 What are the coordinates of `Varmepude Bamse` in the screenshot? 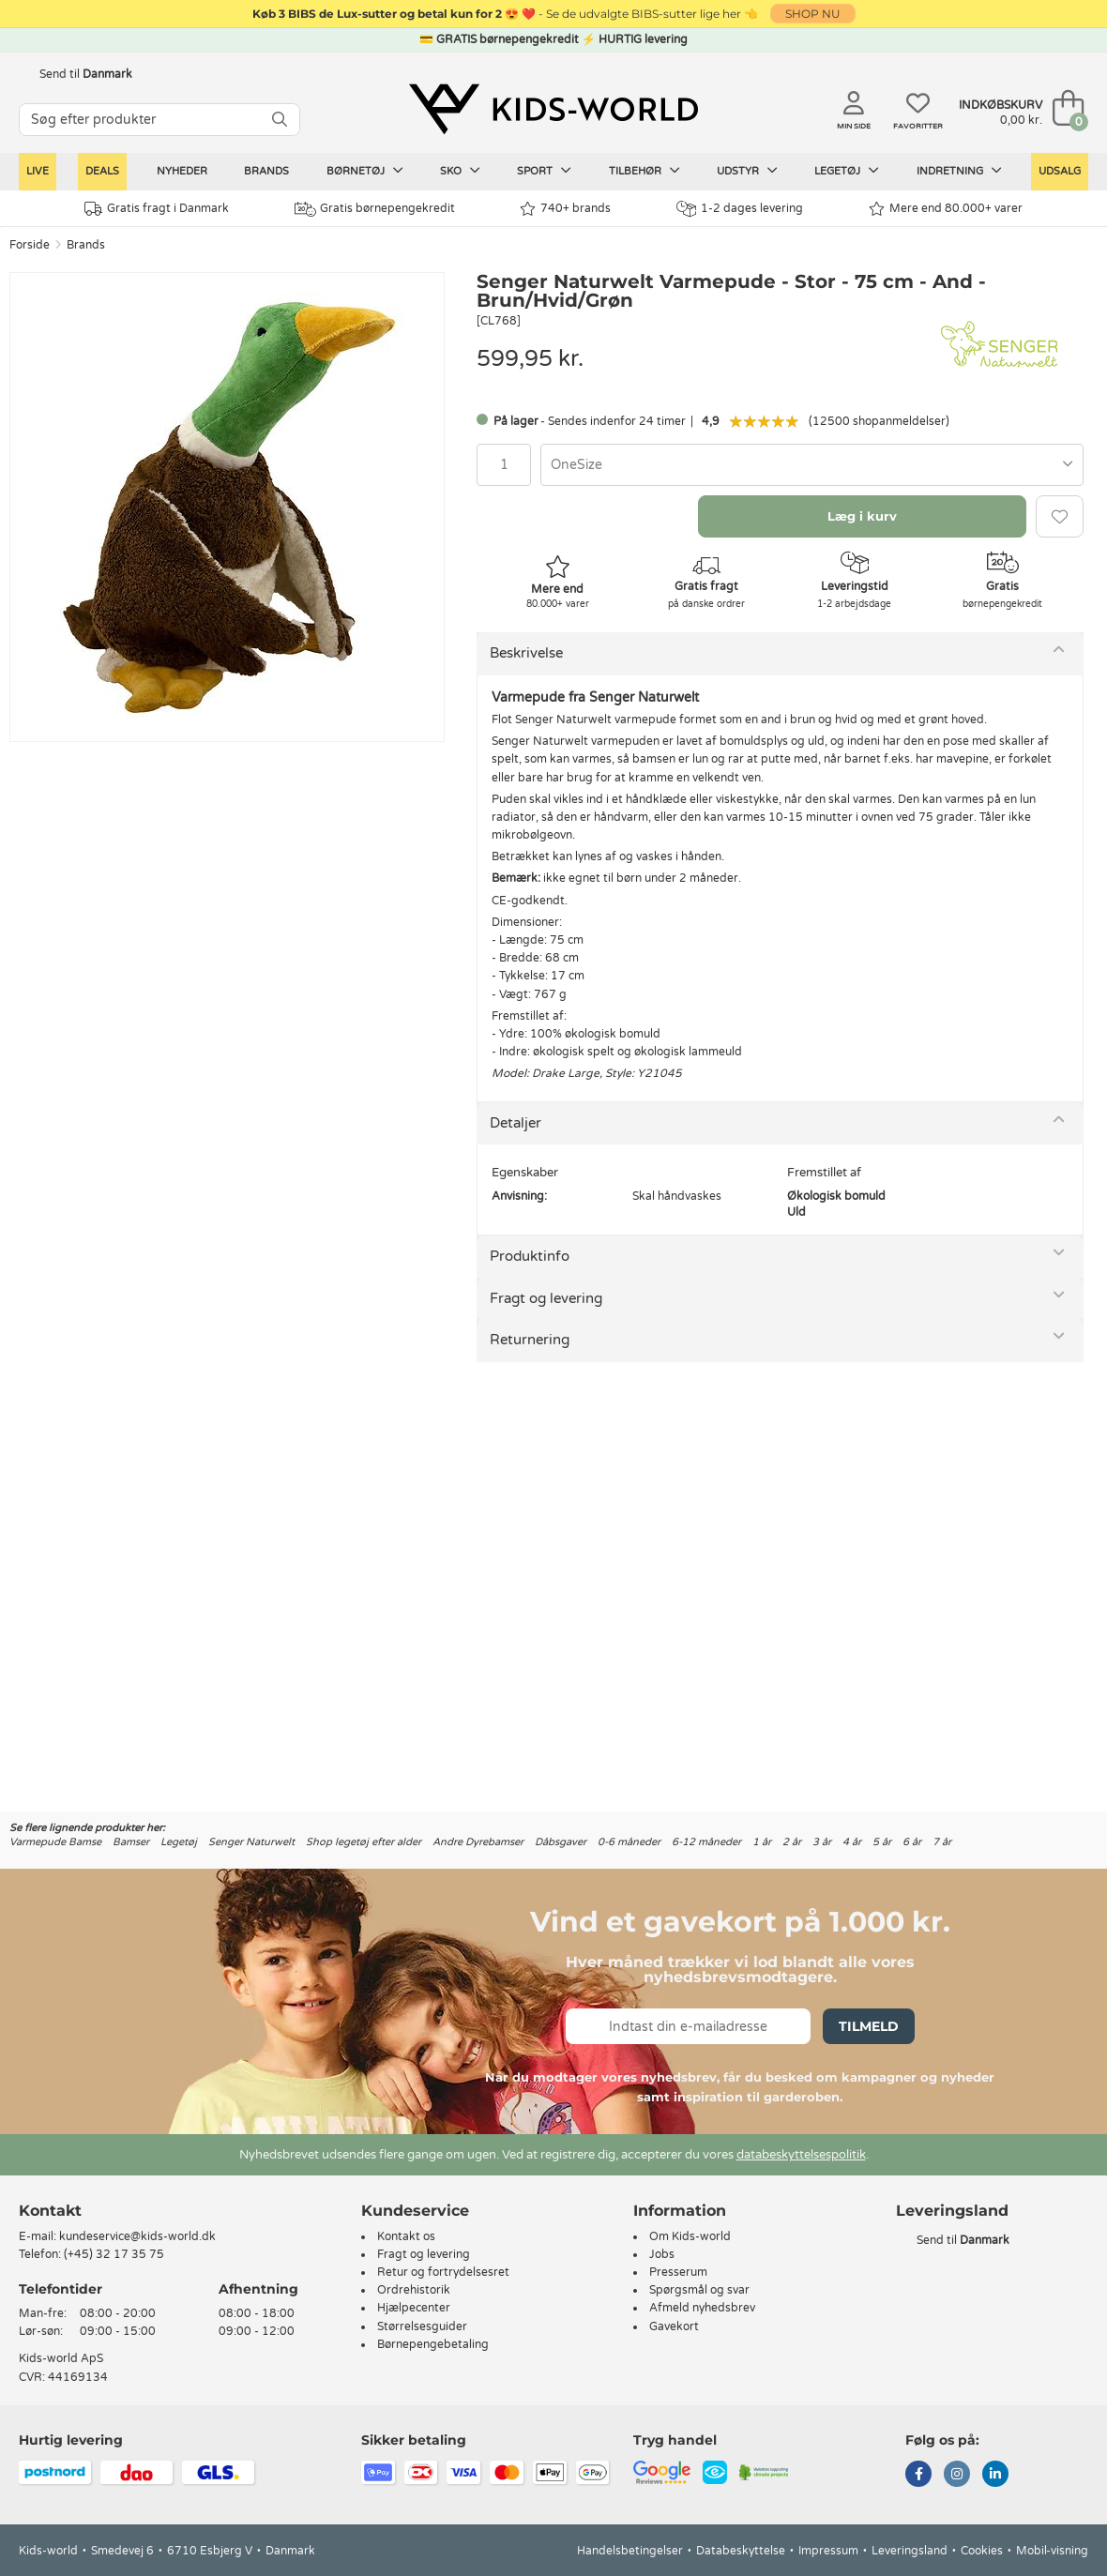 It's located at (55, 1842).